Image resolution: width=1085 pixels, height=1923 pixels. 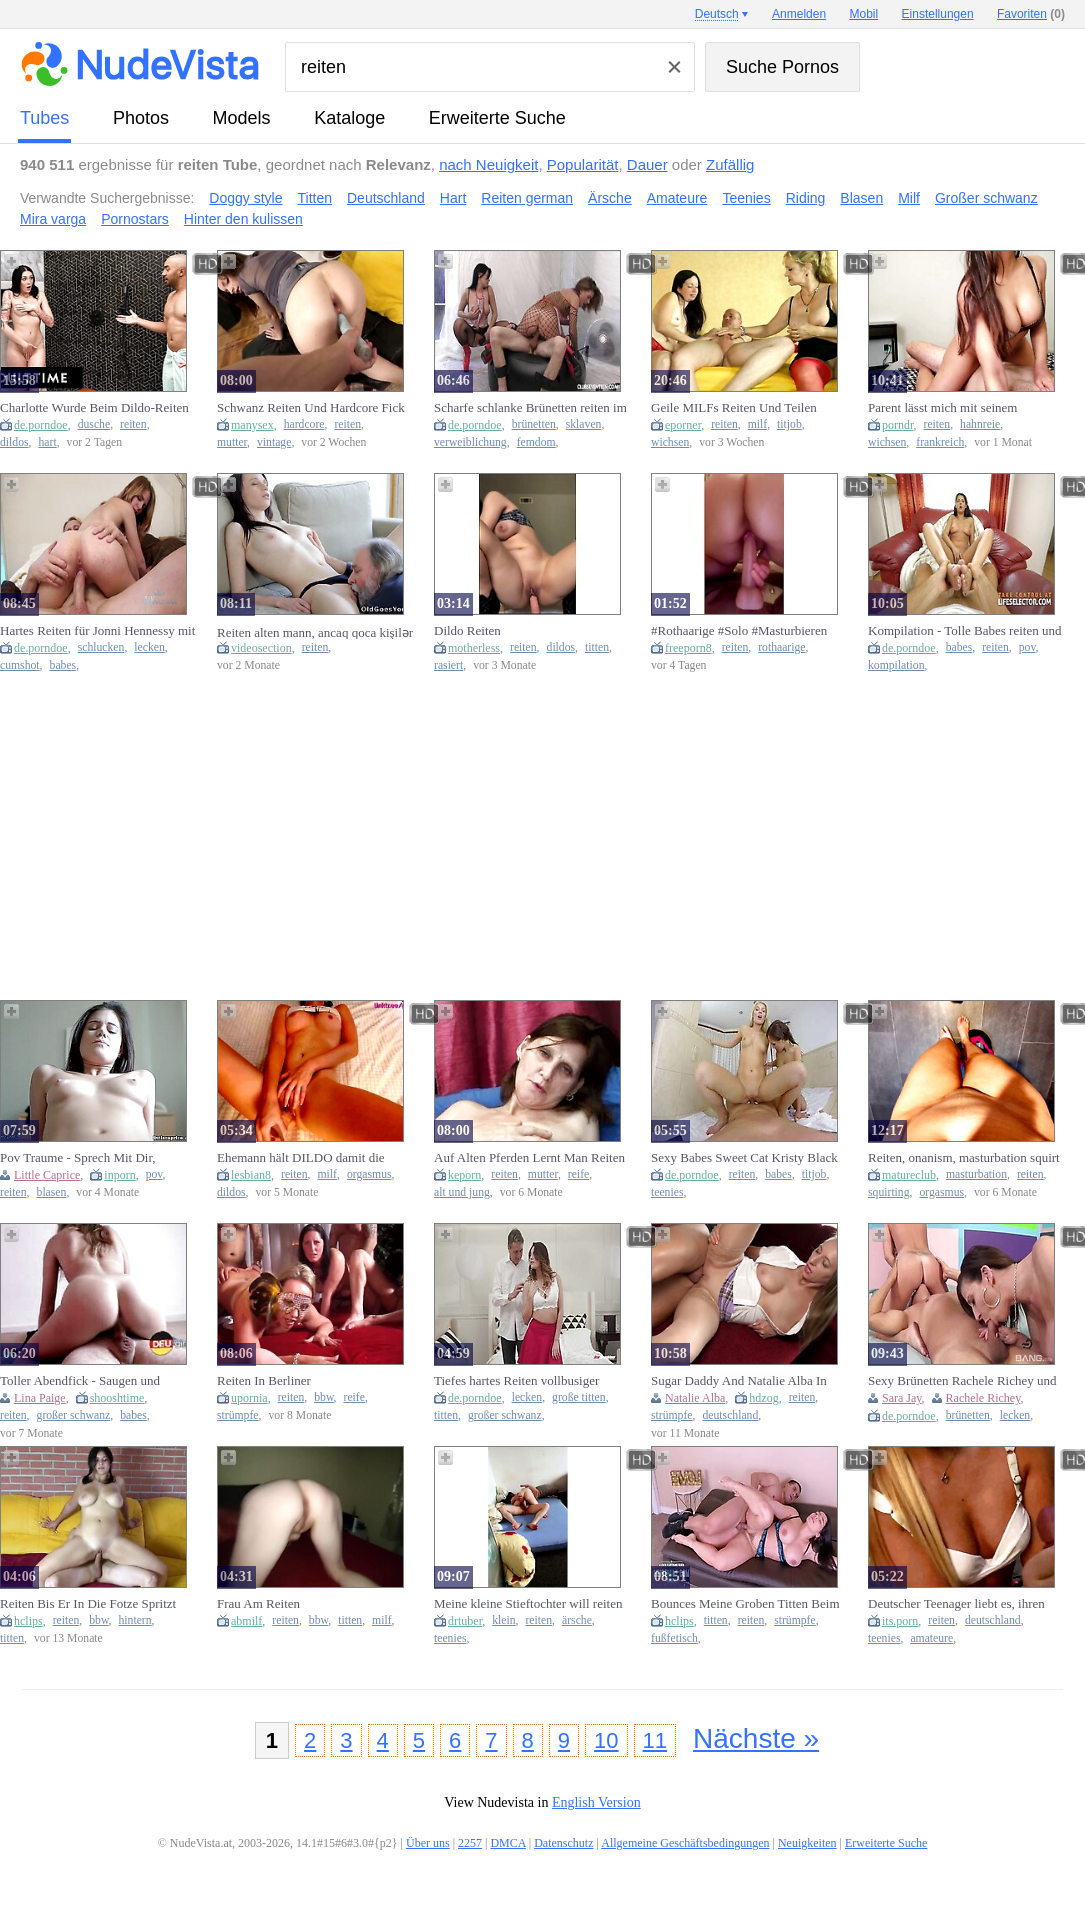 I want to click on alt und jung, so click(x=462, y=1192).